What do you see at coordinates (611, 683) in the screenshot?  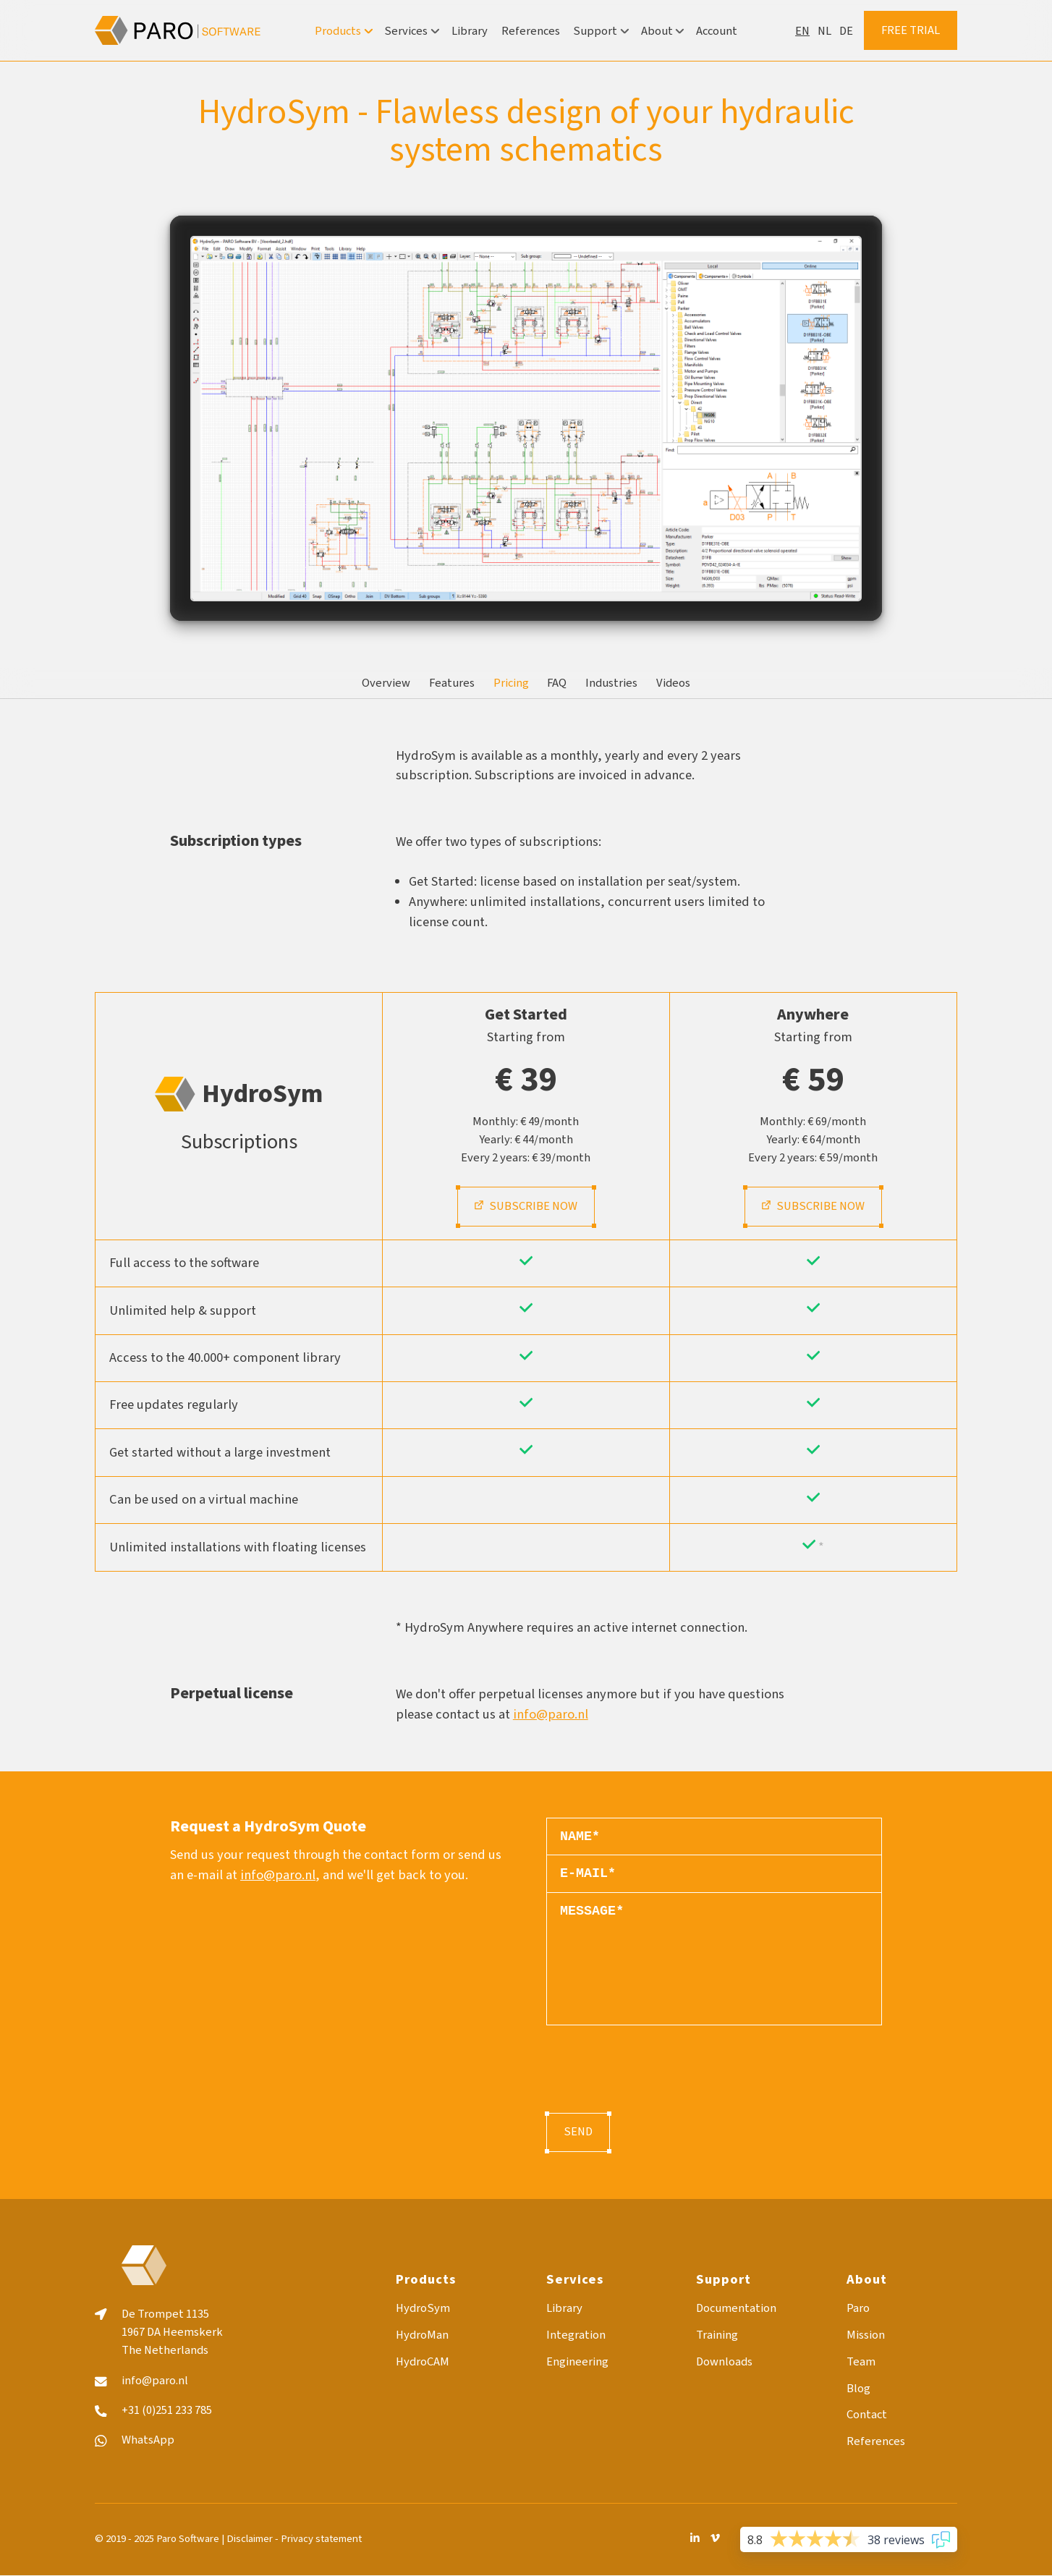 I see `Industries` at bounding box center [611, 683].